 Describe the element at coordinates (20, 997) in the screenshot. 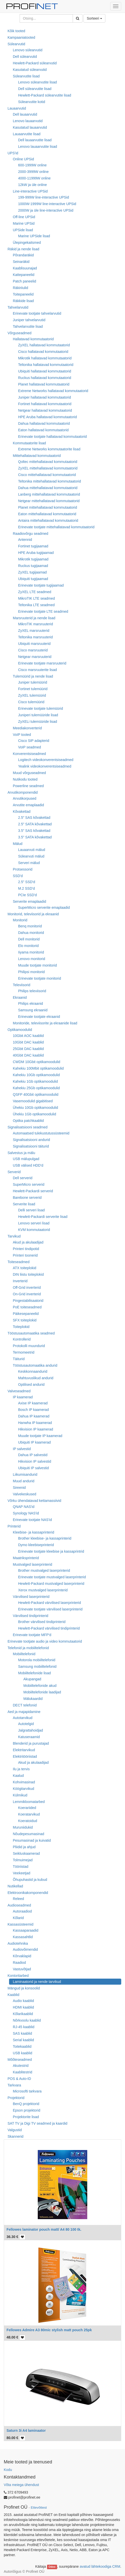

I see `Ekraanid` at that location.